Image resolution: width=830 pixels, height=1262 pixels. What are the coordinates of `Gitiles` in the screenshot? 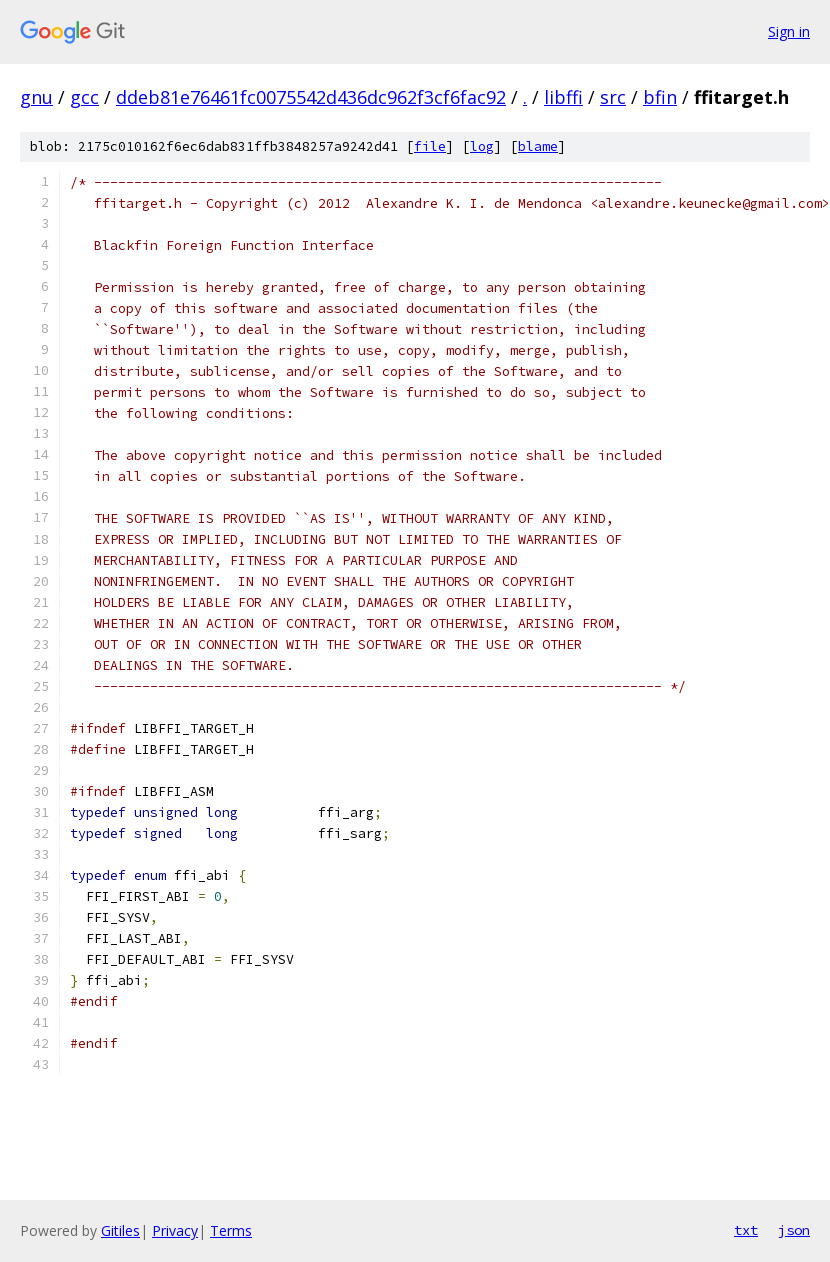 It's located at (120, 1230).